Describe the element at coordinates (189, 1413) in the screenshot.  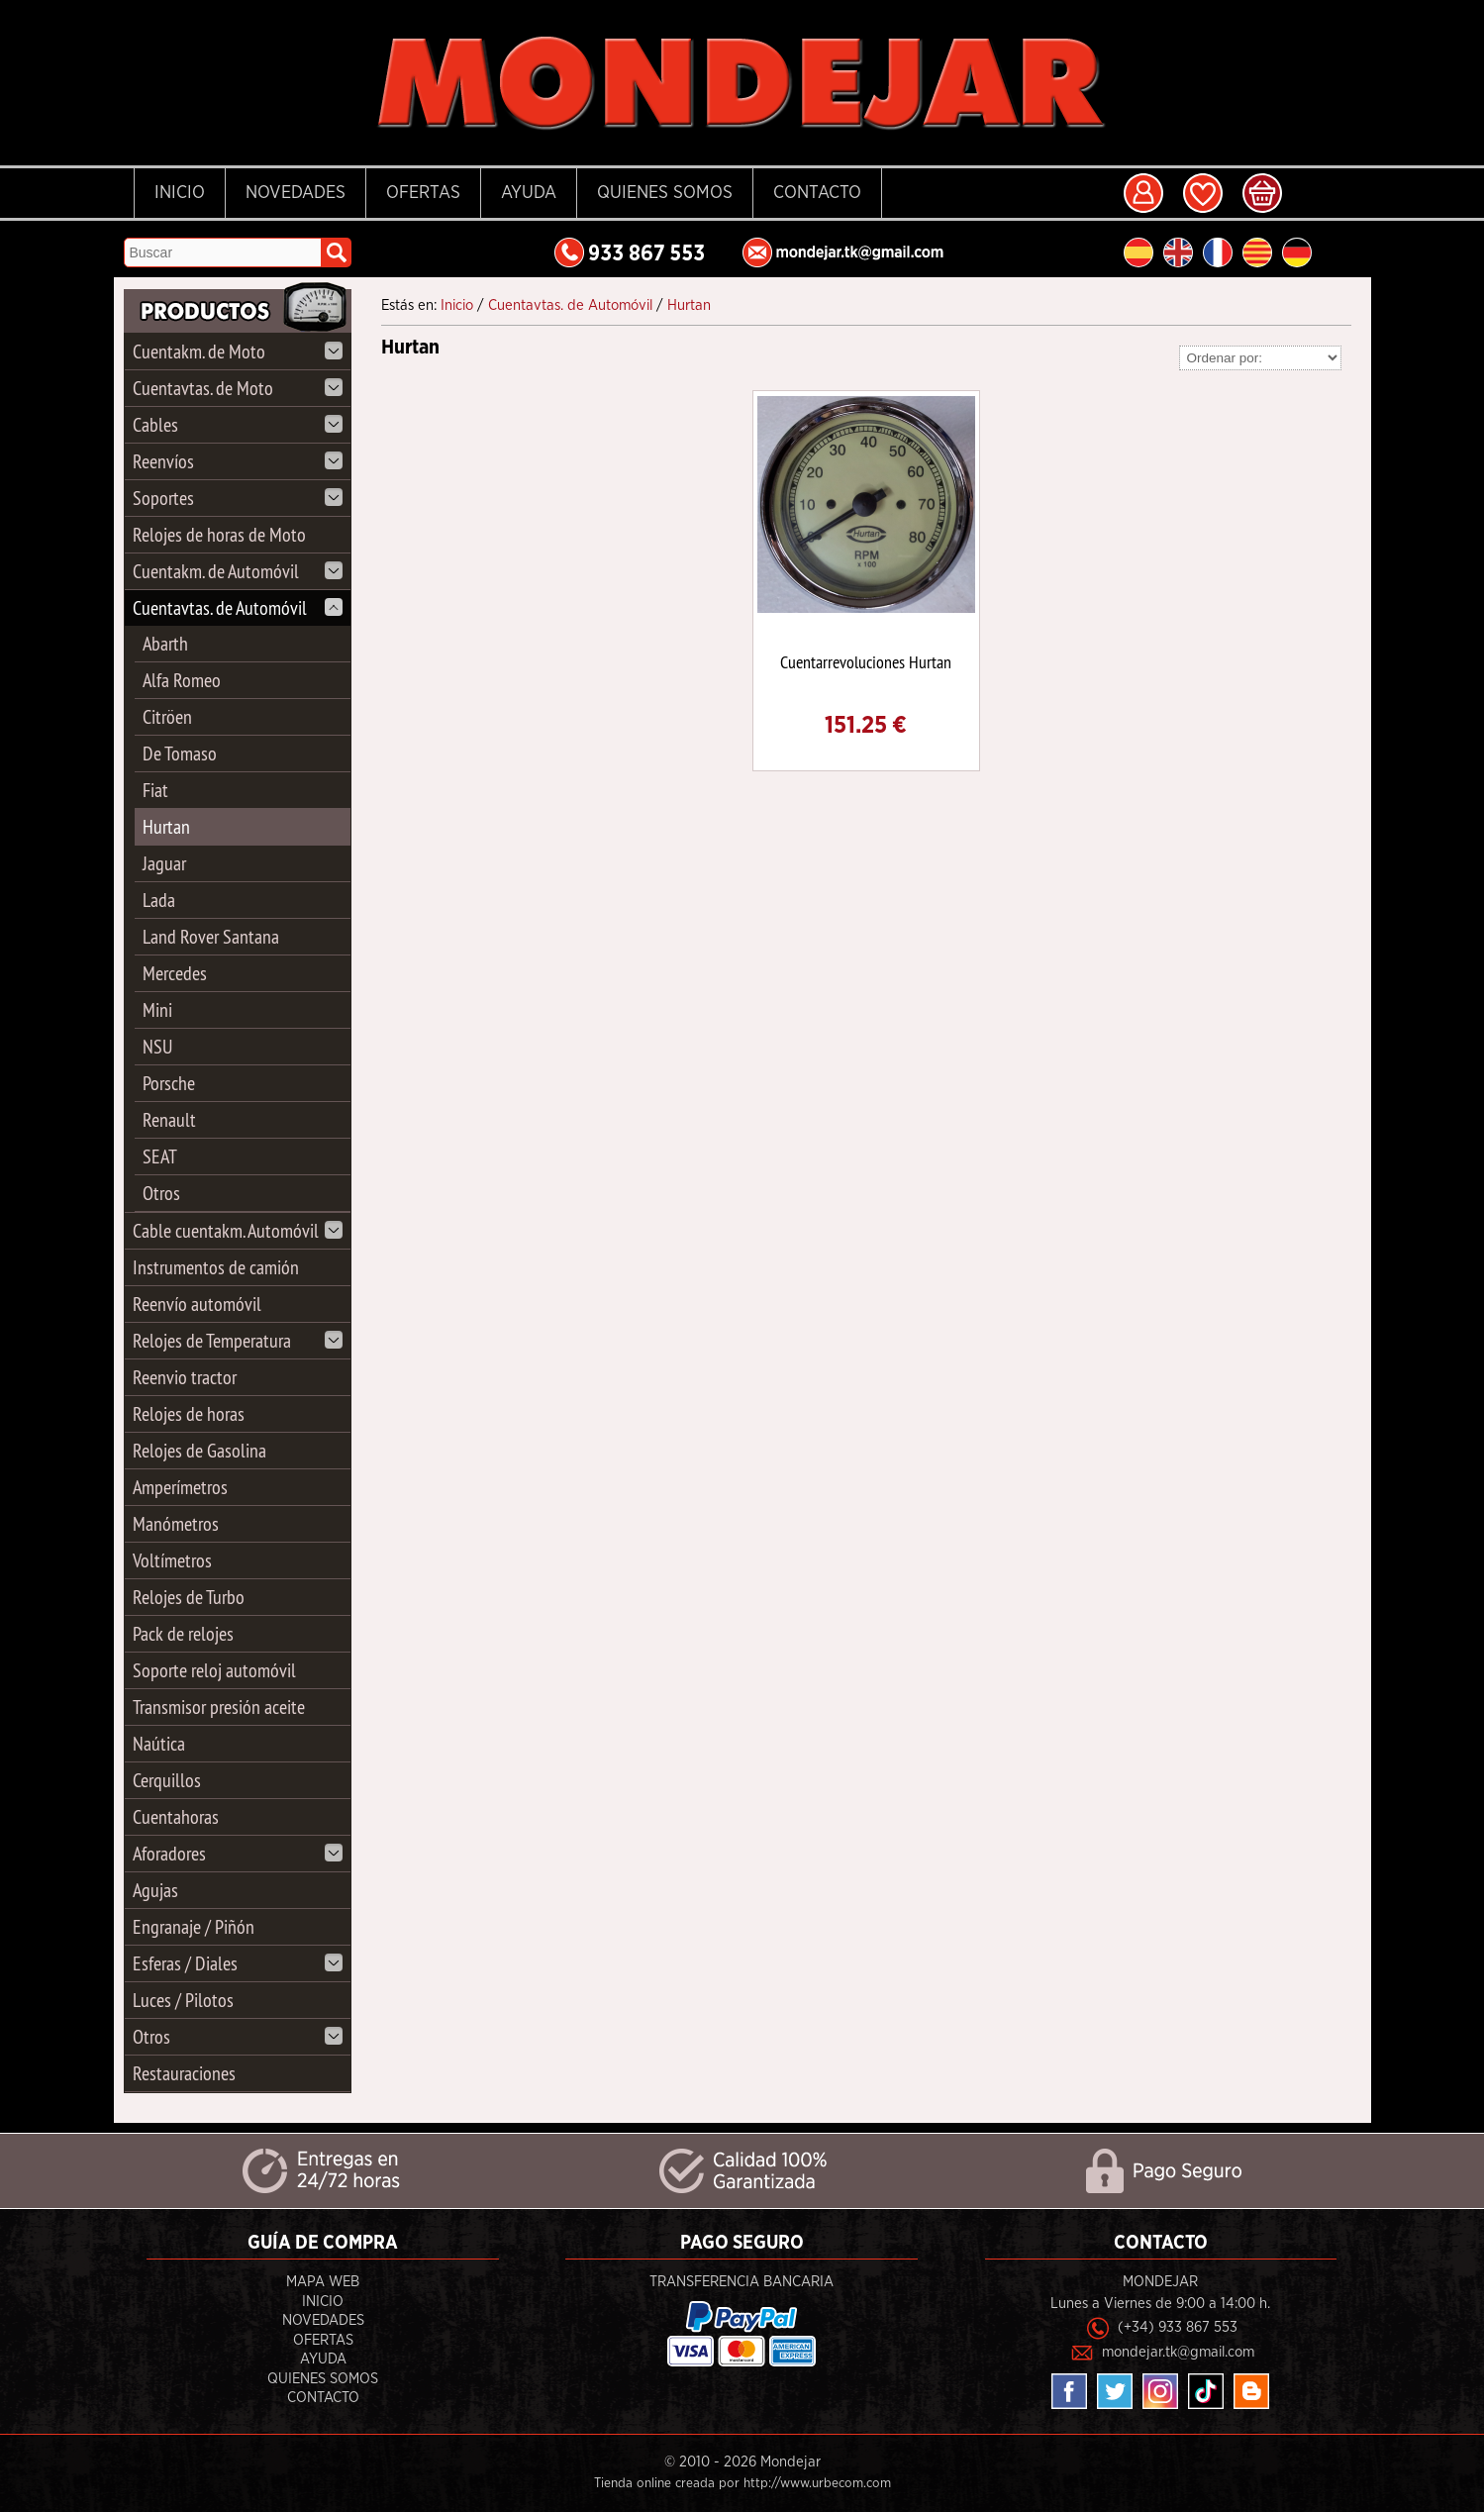
I see `Relojes de horas` at that location.